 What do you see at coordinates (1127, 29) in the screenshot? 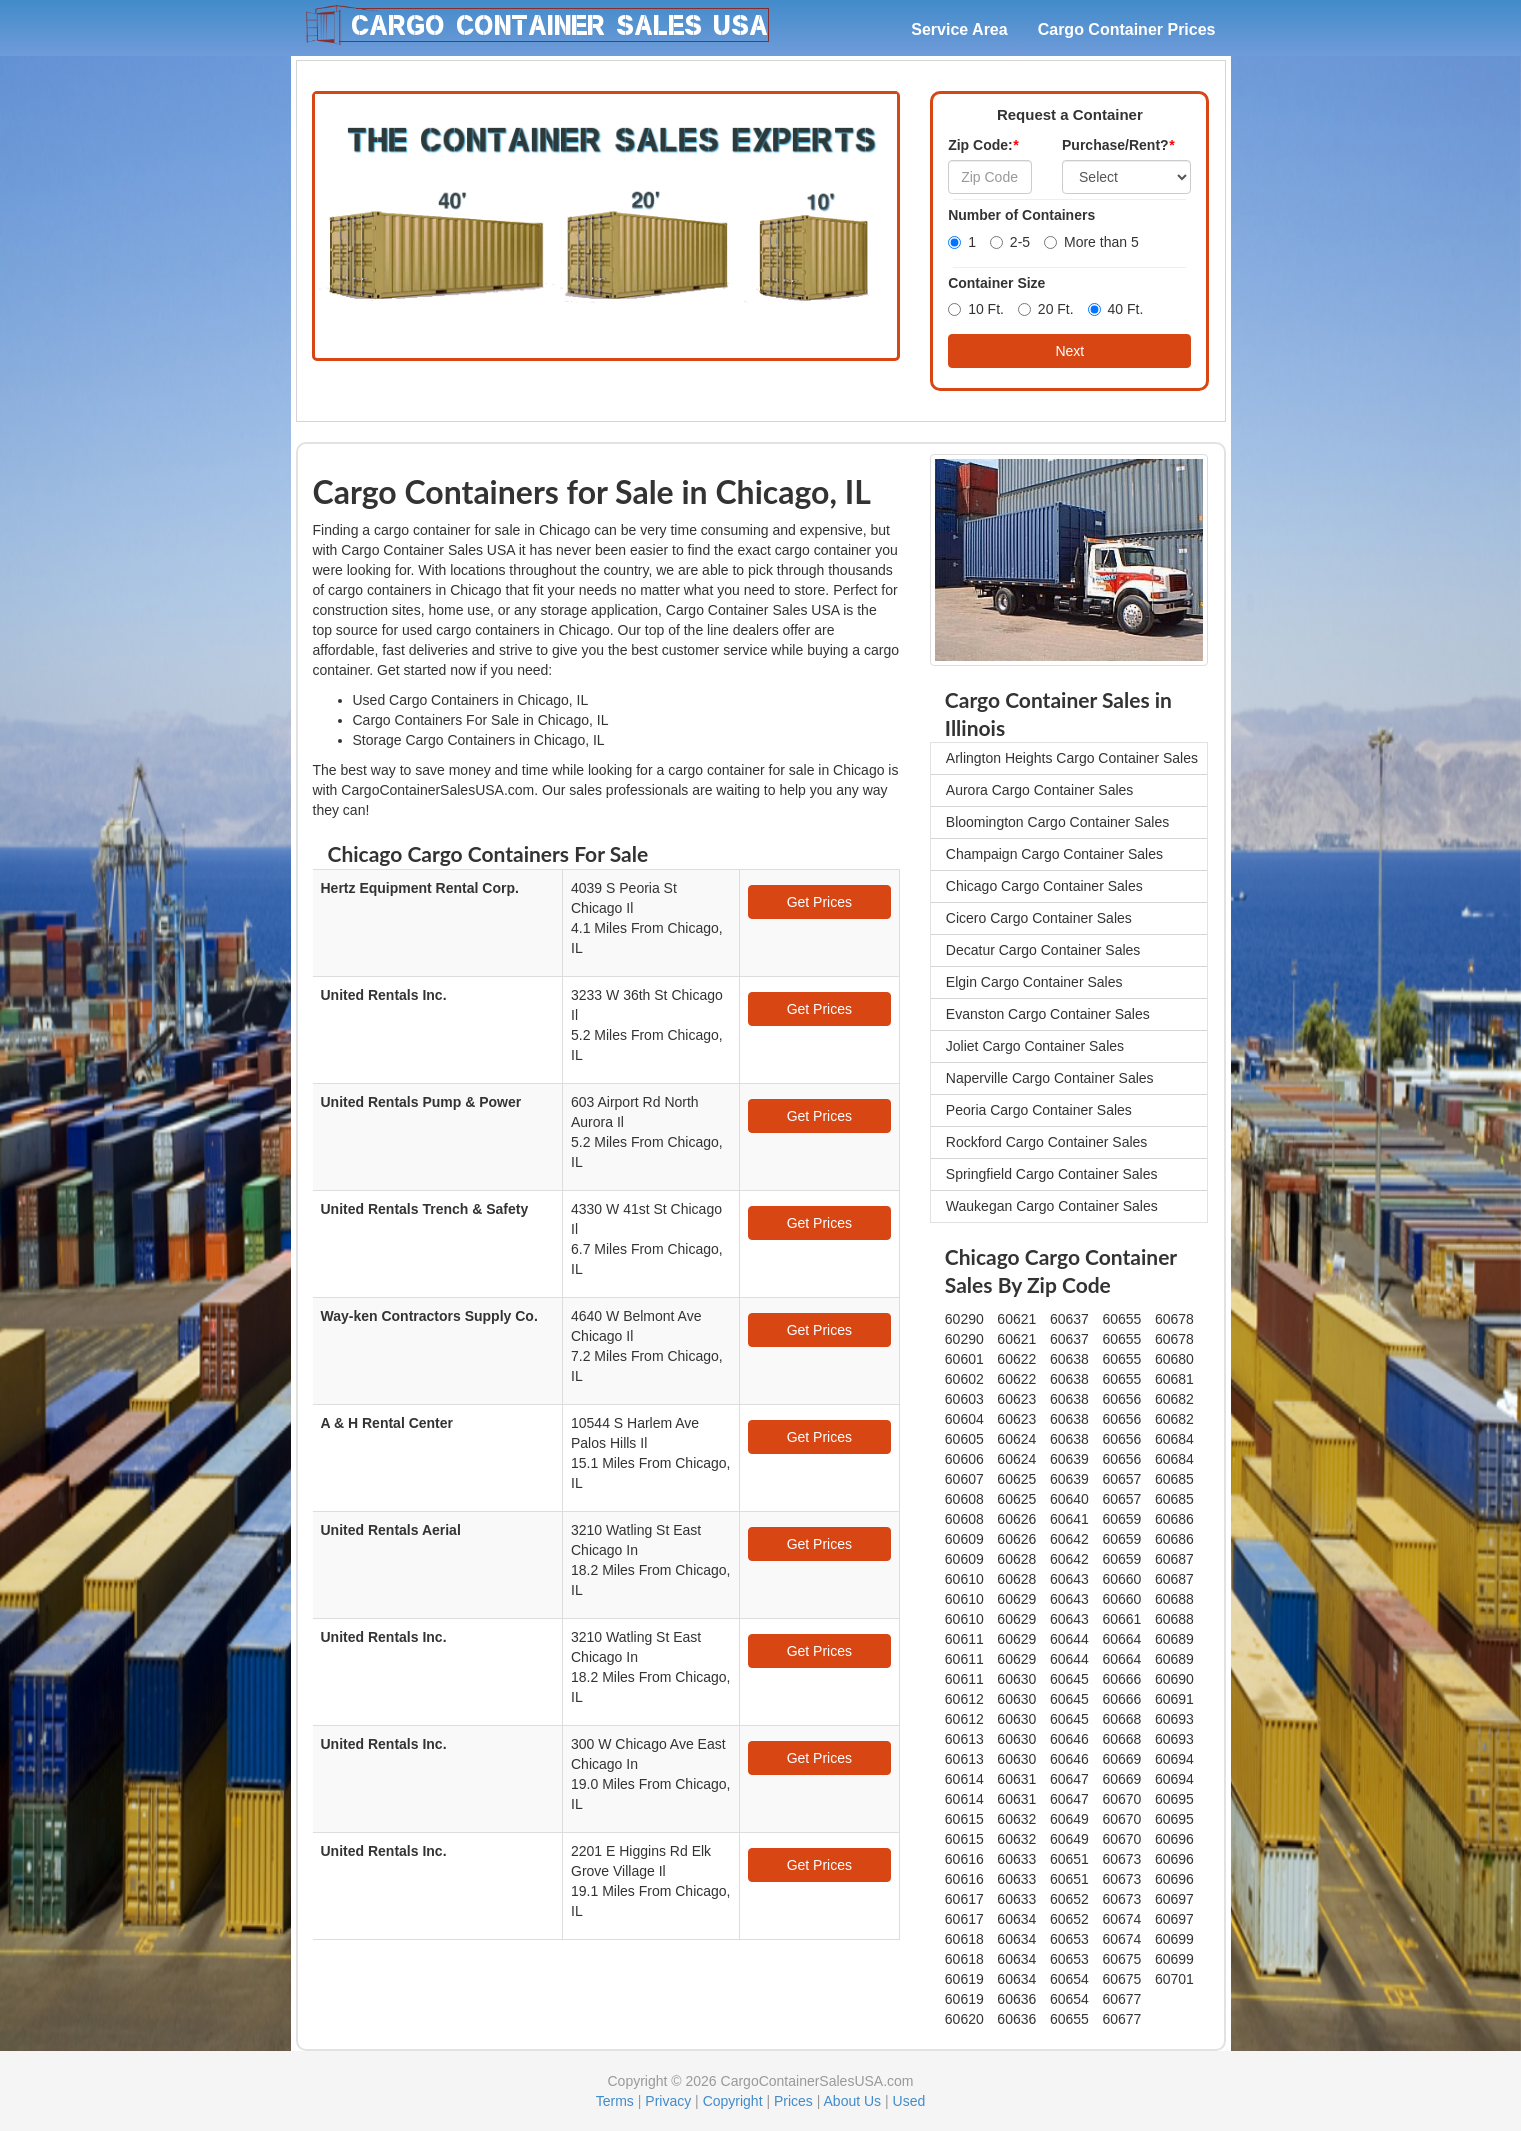
I see `Cargo Container Prices` at bounding box center [1127, 29].